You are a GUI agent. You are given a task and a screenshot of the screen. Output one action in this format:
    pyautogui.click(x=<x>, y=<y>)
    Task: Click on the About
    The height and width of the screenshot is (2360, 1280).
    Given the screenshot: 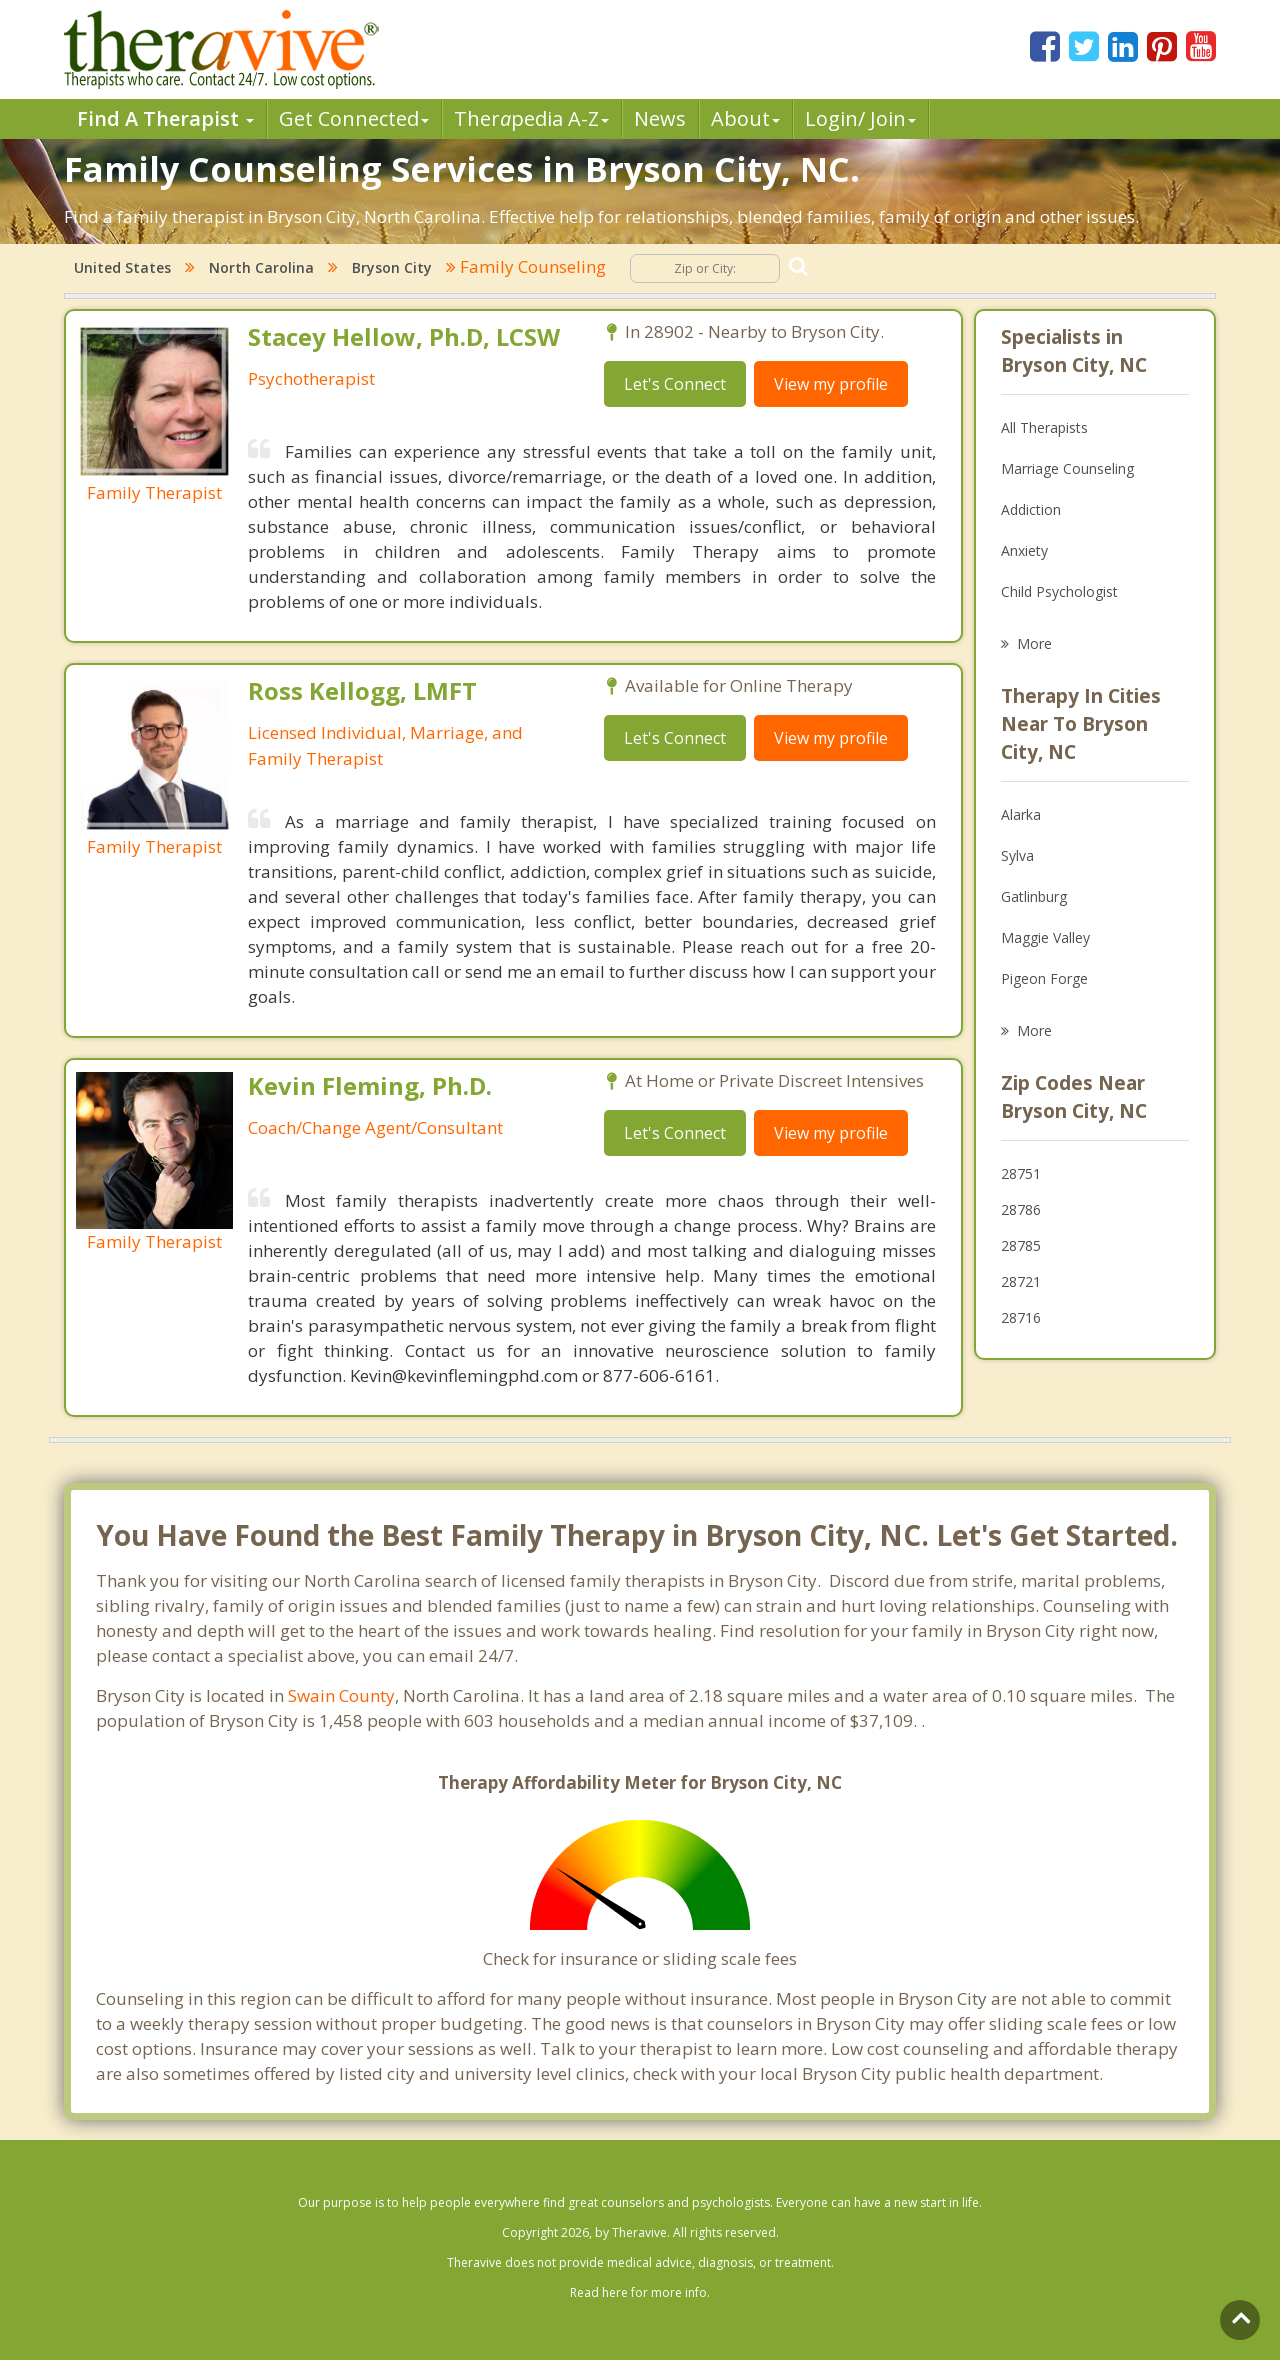 What is the action you would take?
    pyautogui.click(x=745, y=118)
    